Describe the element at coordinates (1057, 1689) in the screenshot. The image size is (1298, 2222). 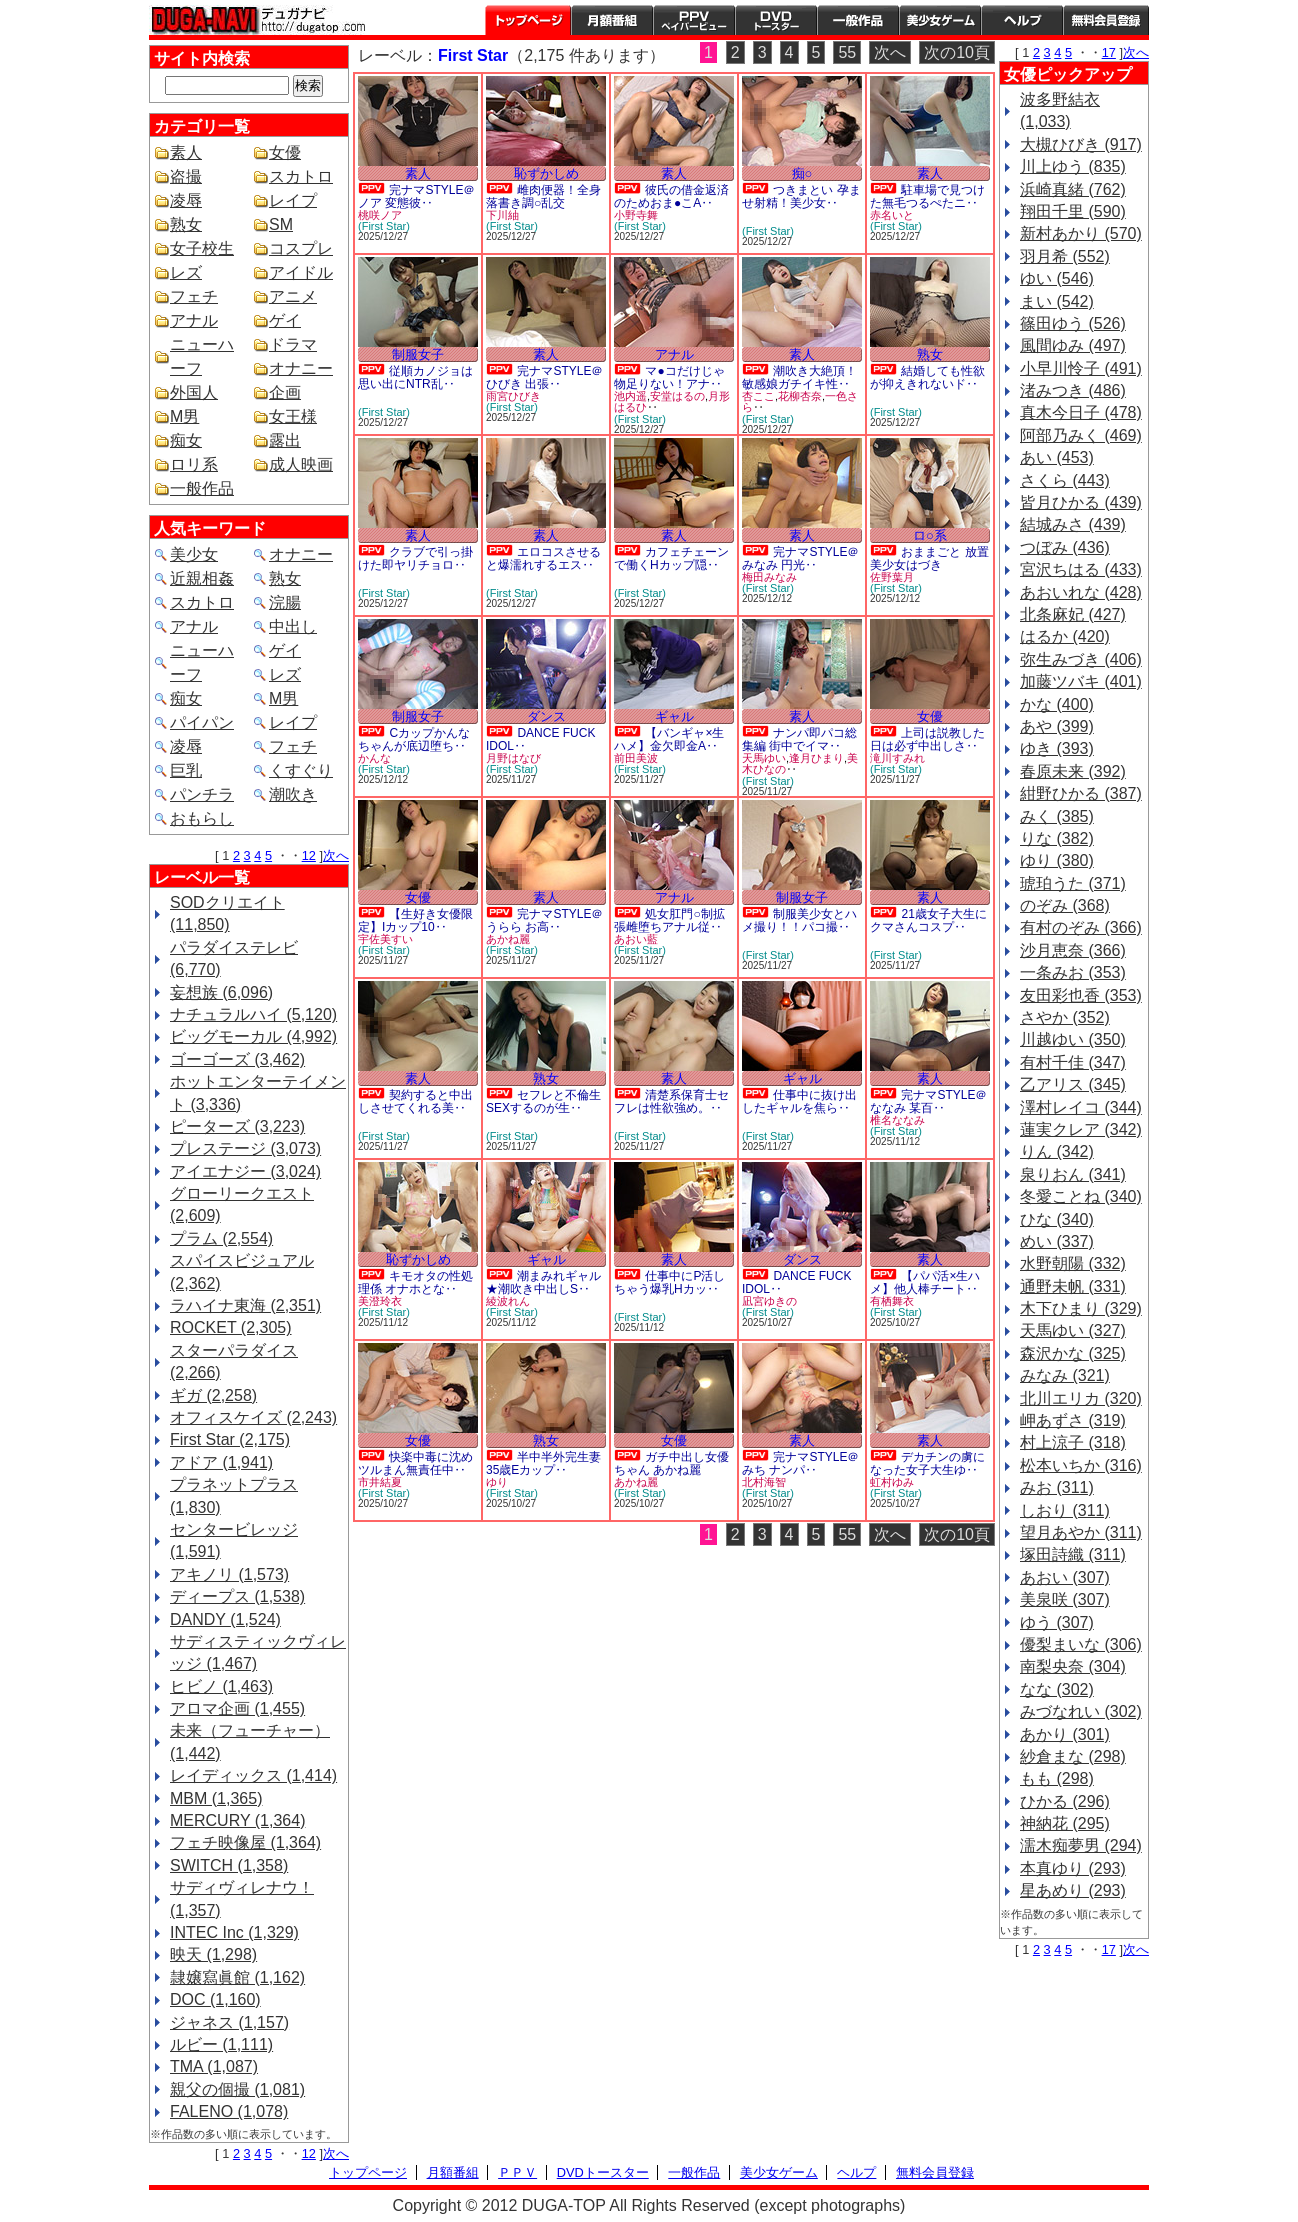
I see `なな (302)` at that location.